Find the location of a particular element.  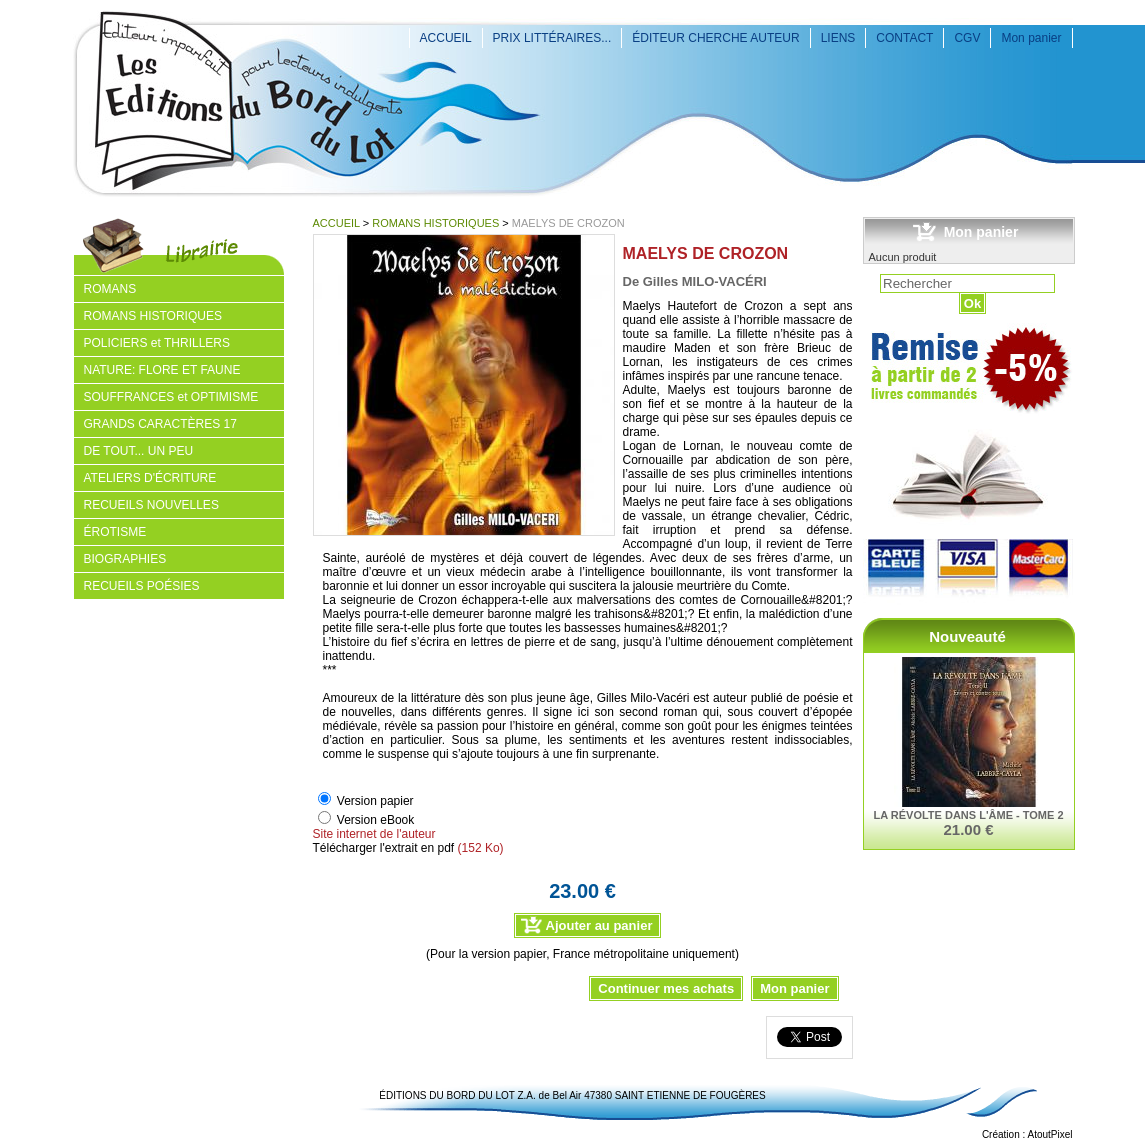

Nouveauté is located at coordinates (967, 636).